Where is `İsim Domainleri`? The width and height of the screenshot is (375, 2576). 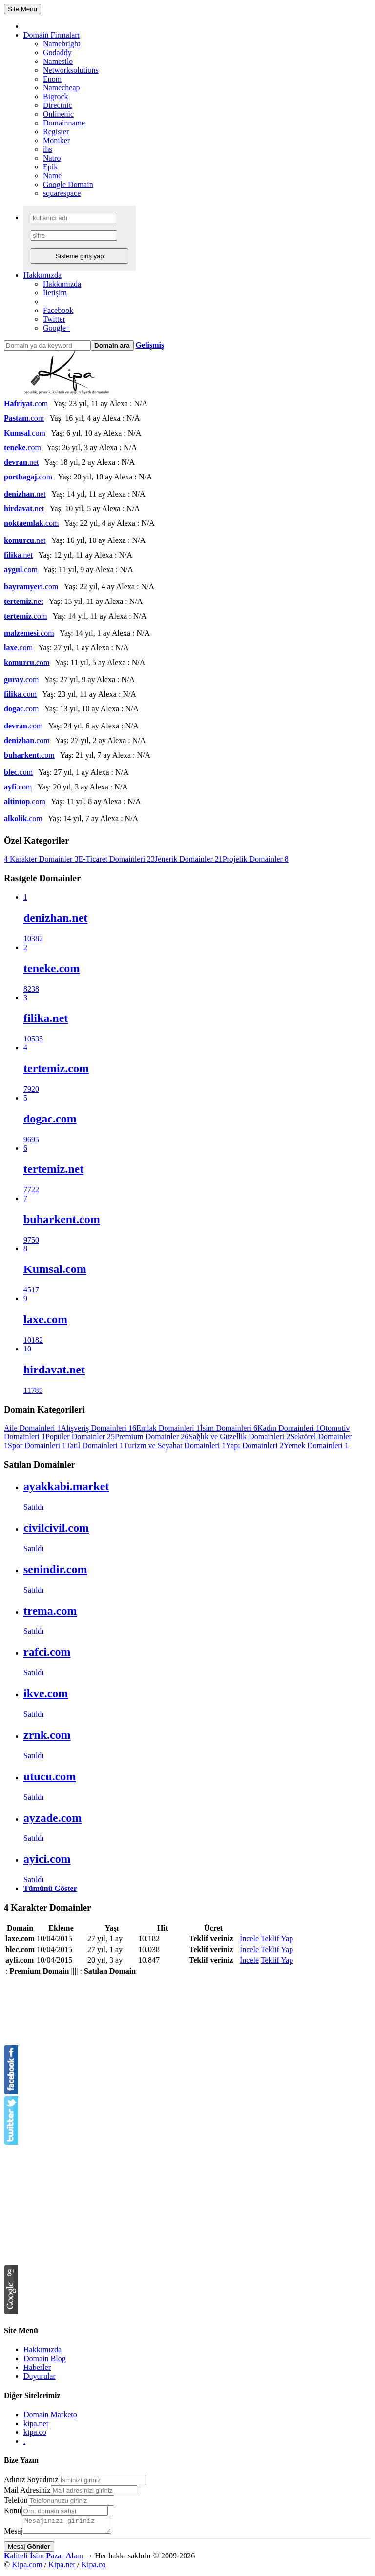
İsim Domainleri is located at coordinates (228, 1428).